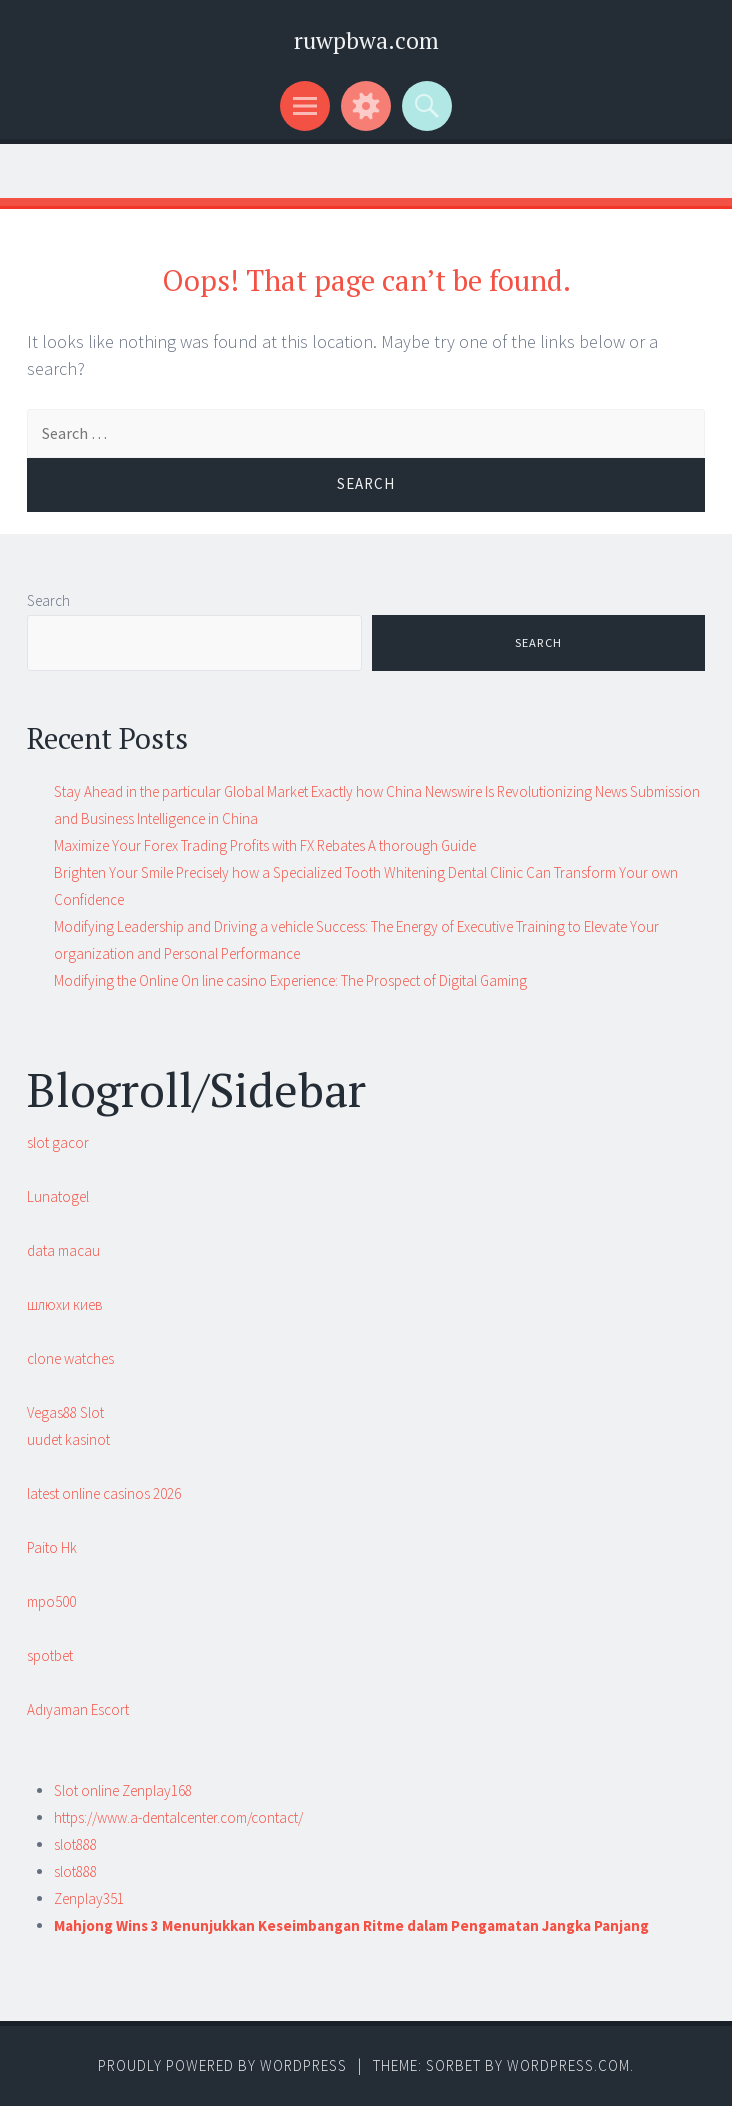 This screenshot has width=732, height=2106. What do you see at coordinates (265, 845) in the screenshot?
I see `Maximize Your Forex Trading Profits with FX Rebates A thorough Guide` at bounding box center [265, 845].